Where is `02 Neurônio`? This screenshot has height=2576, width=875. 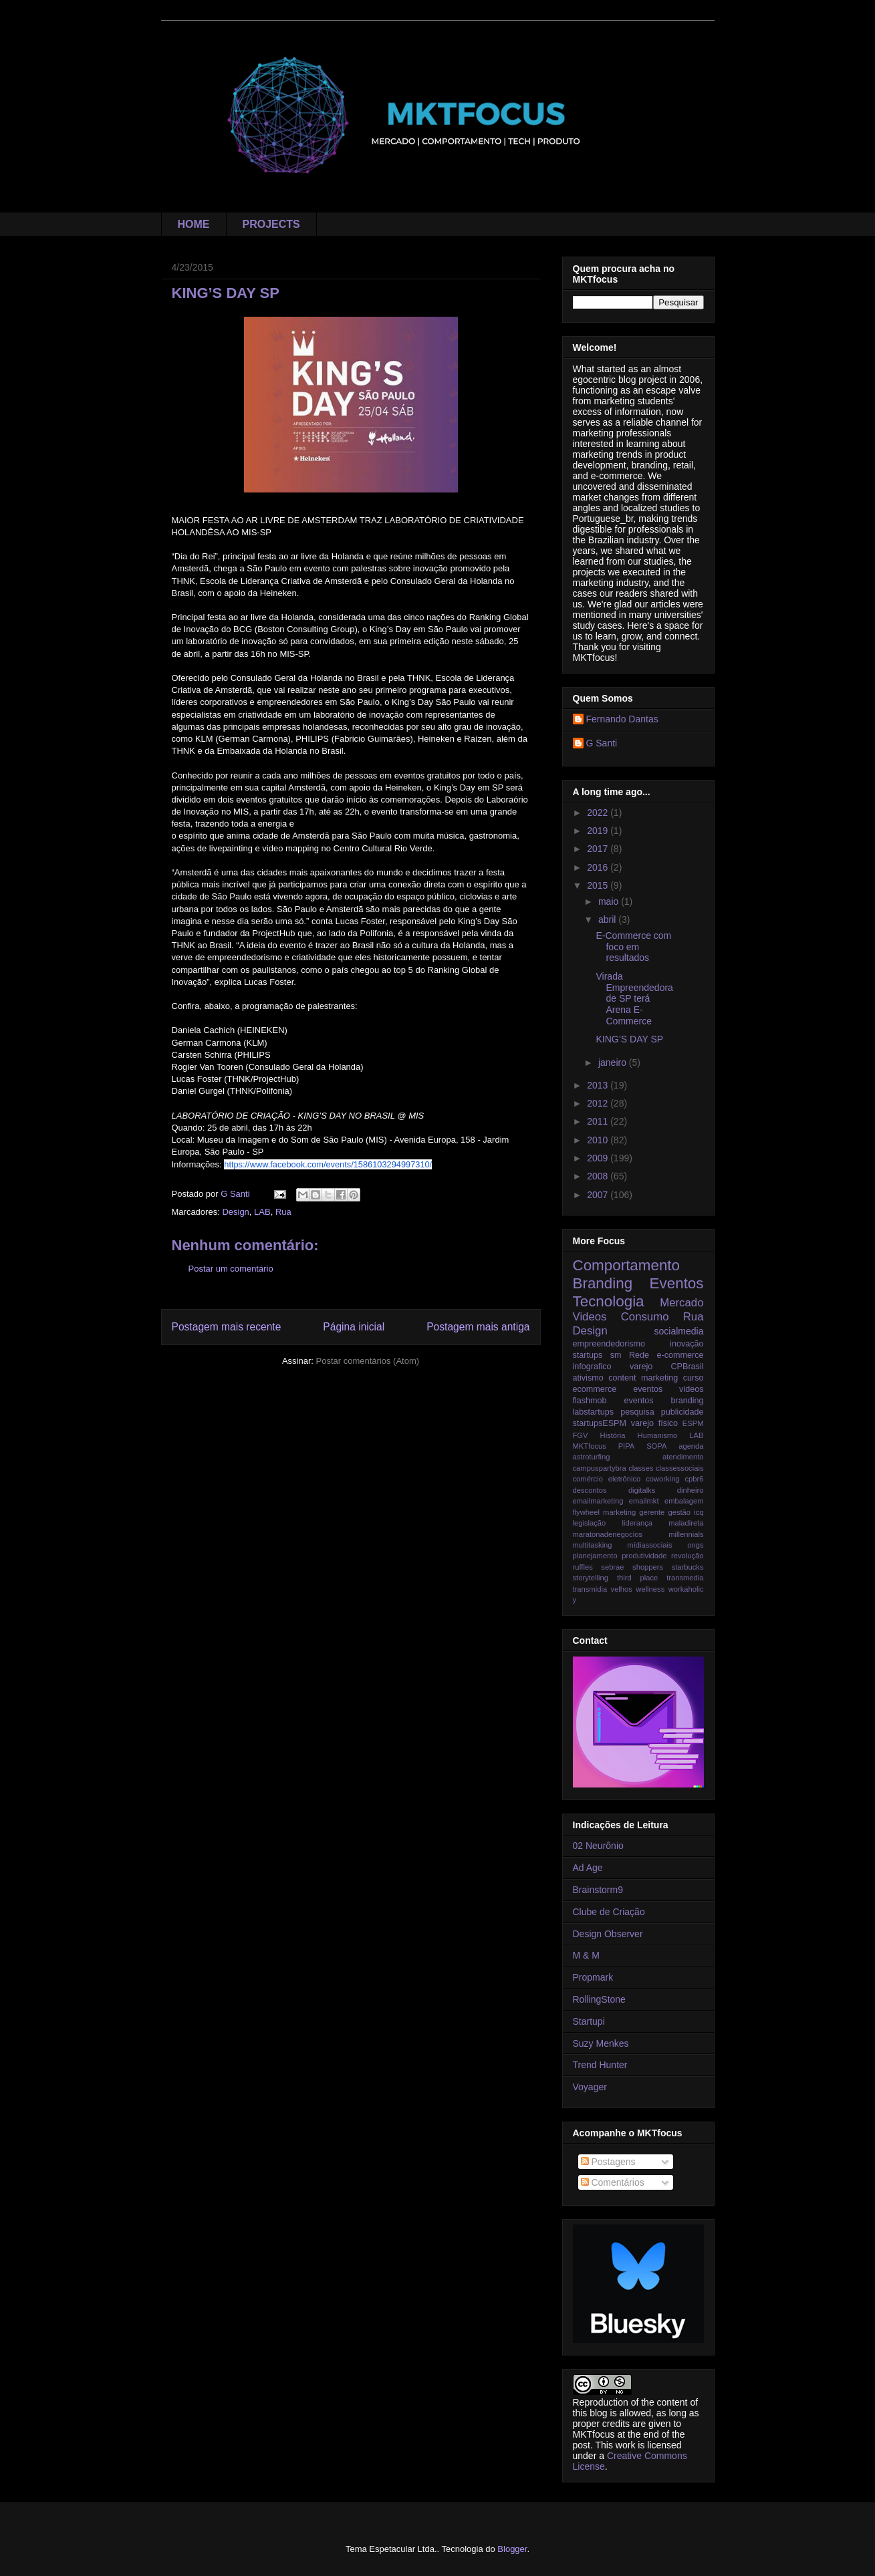
02 Neurônio is located at coordinates (598, 1845).